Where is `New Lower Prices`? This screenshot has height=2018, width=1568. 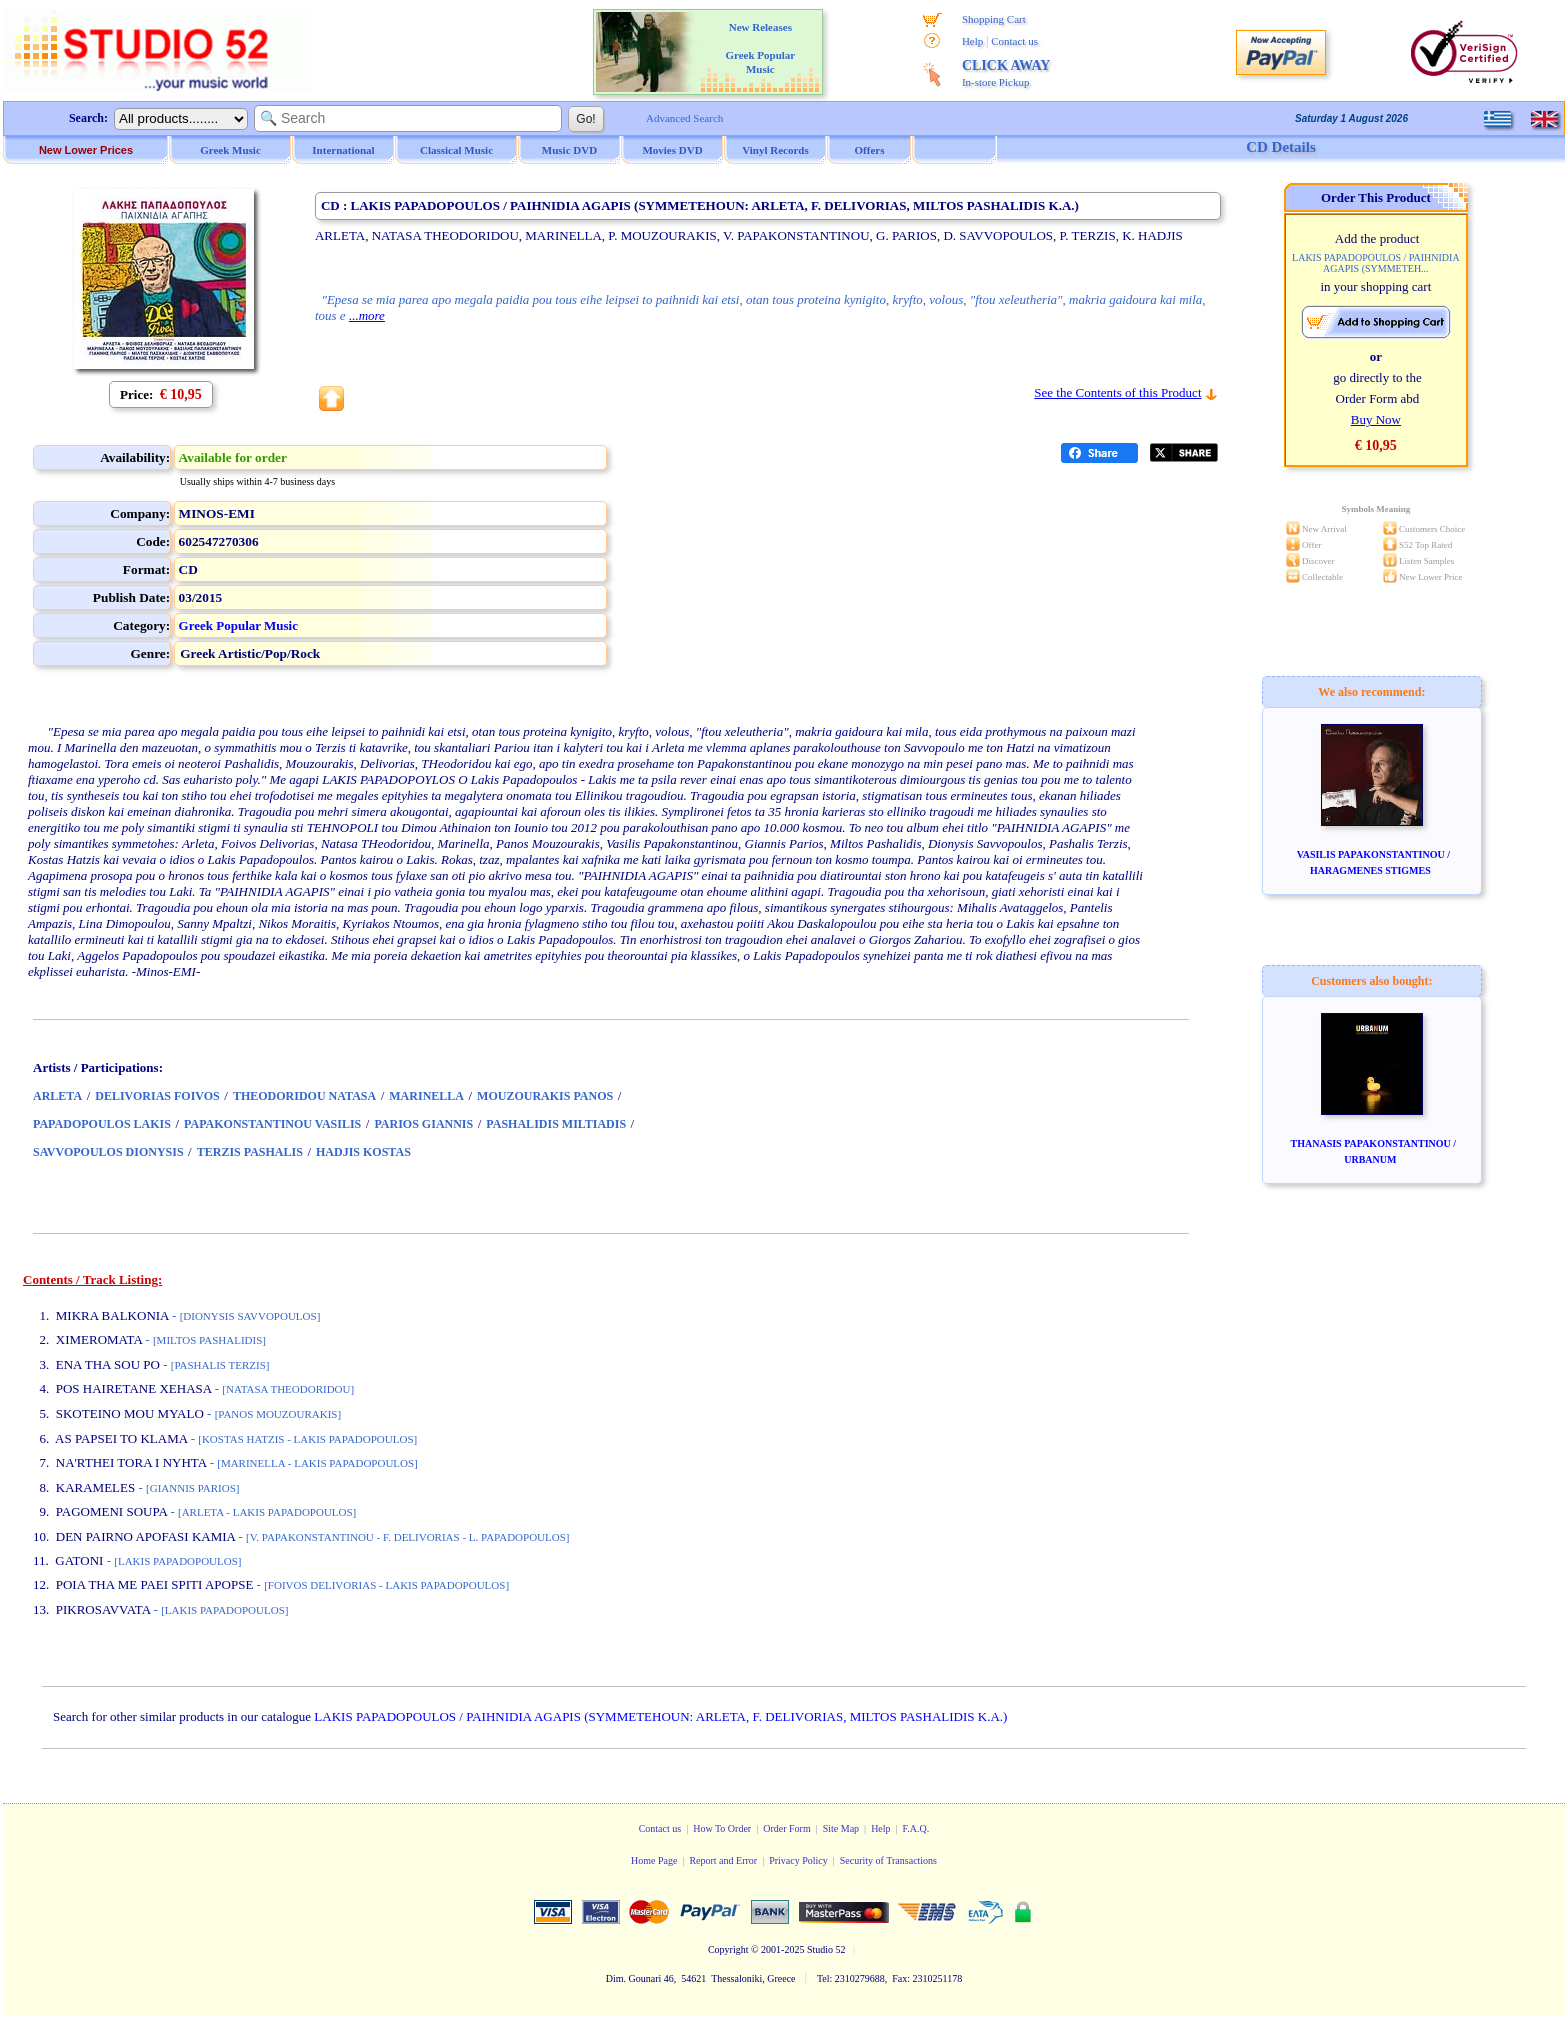 New Lower Prices is located at coordinates (86, 150).